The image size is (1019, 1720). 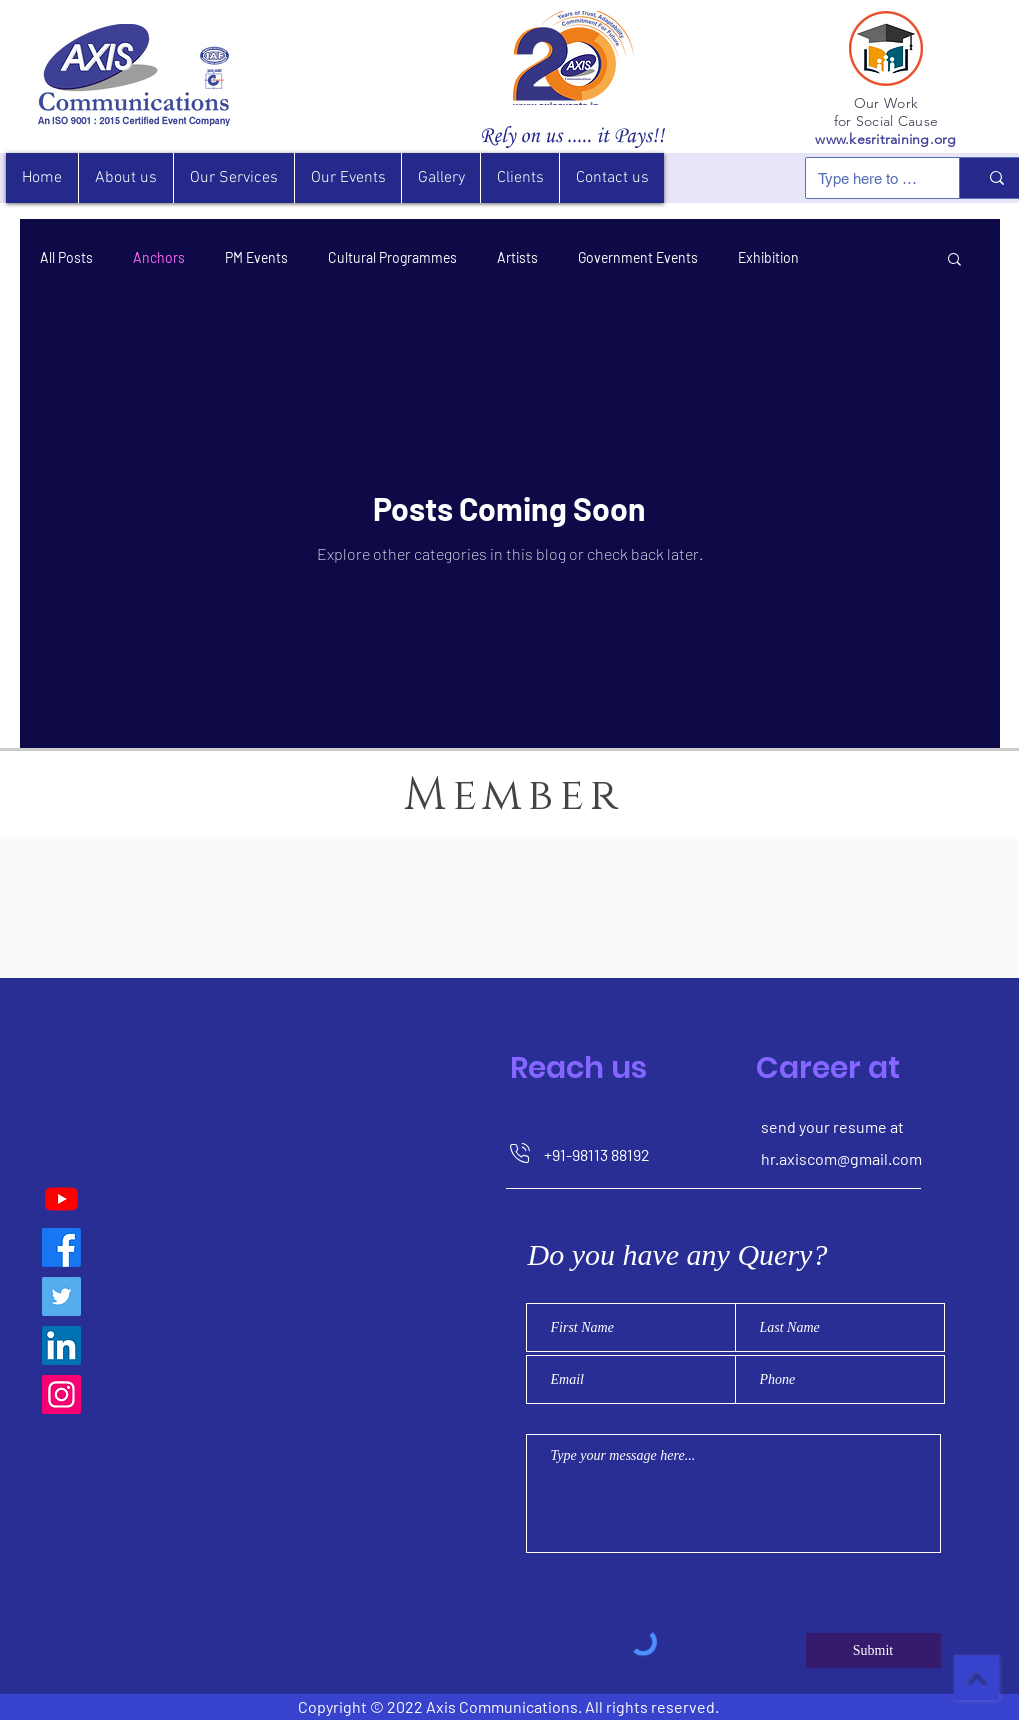 What do you see at coordinates (638, 257) in the screenshot?
I see `Government Events` at bounding box center [638, 257].